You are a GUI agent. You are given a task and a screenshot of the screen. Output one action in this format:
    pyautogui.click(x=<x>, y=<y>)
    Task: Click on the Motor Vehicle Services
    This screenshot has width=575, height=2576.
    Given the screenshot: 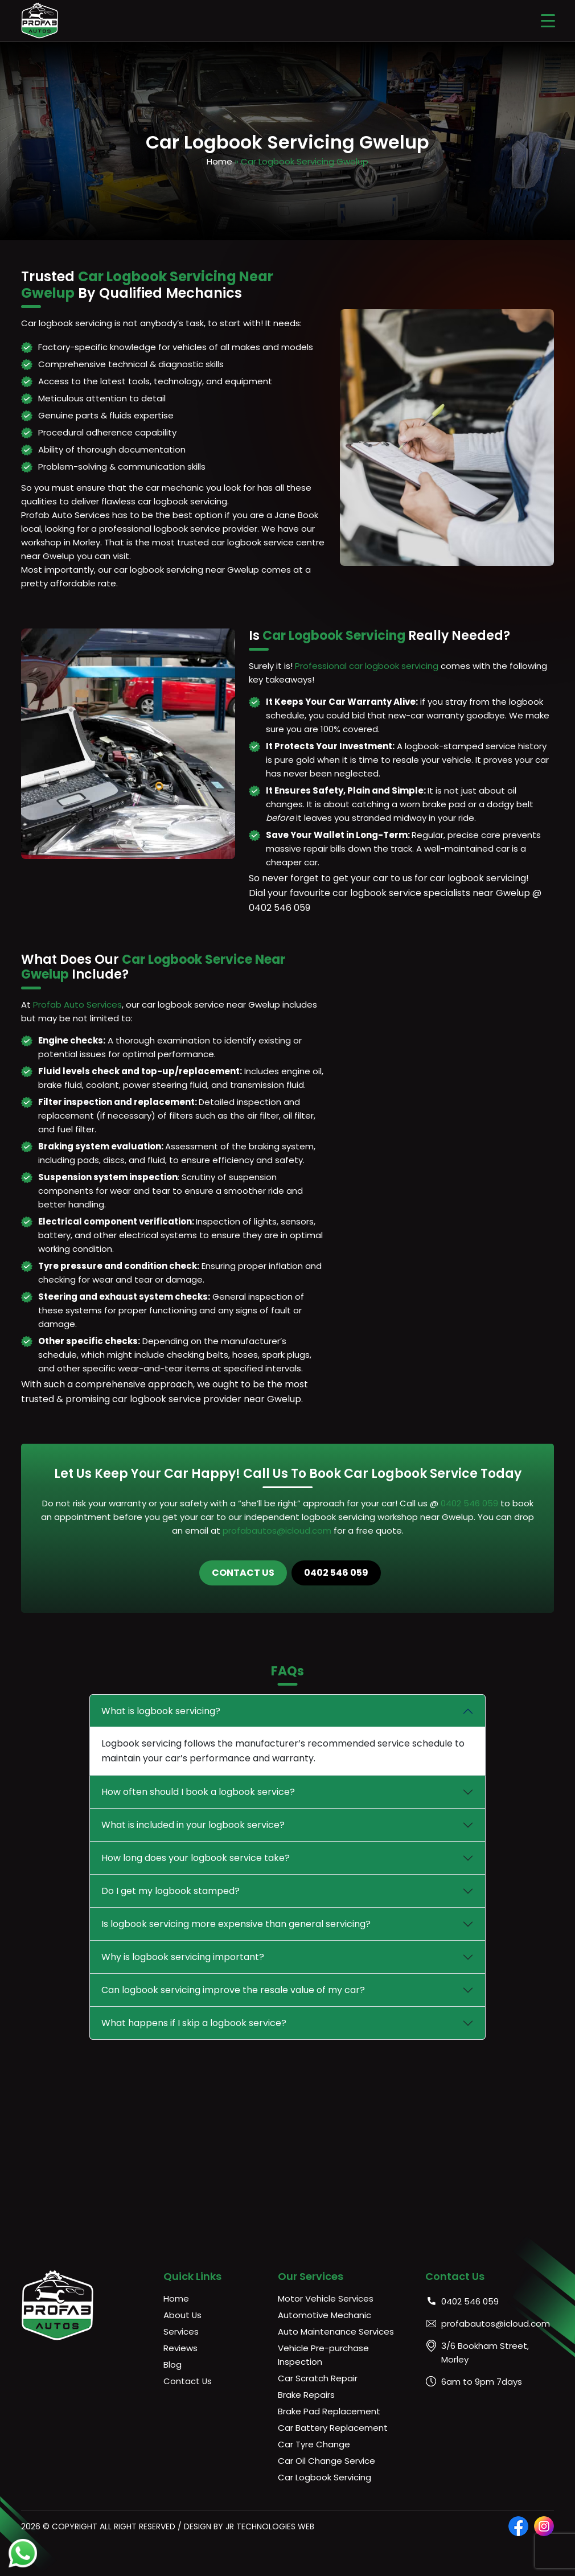 What is the action you would take?
    pyautogui.click(x=325, y=2298)
    